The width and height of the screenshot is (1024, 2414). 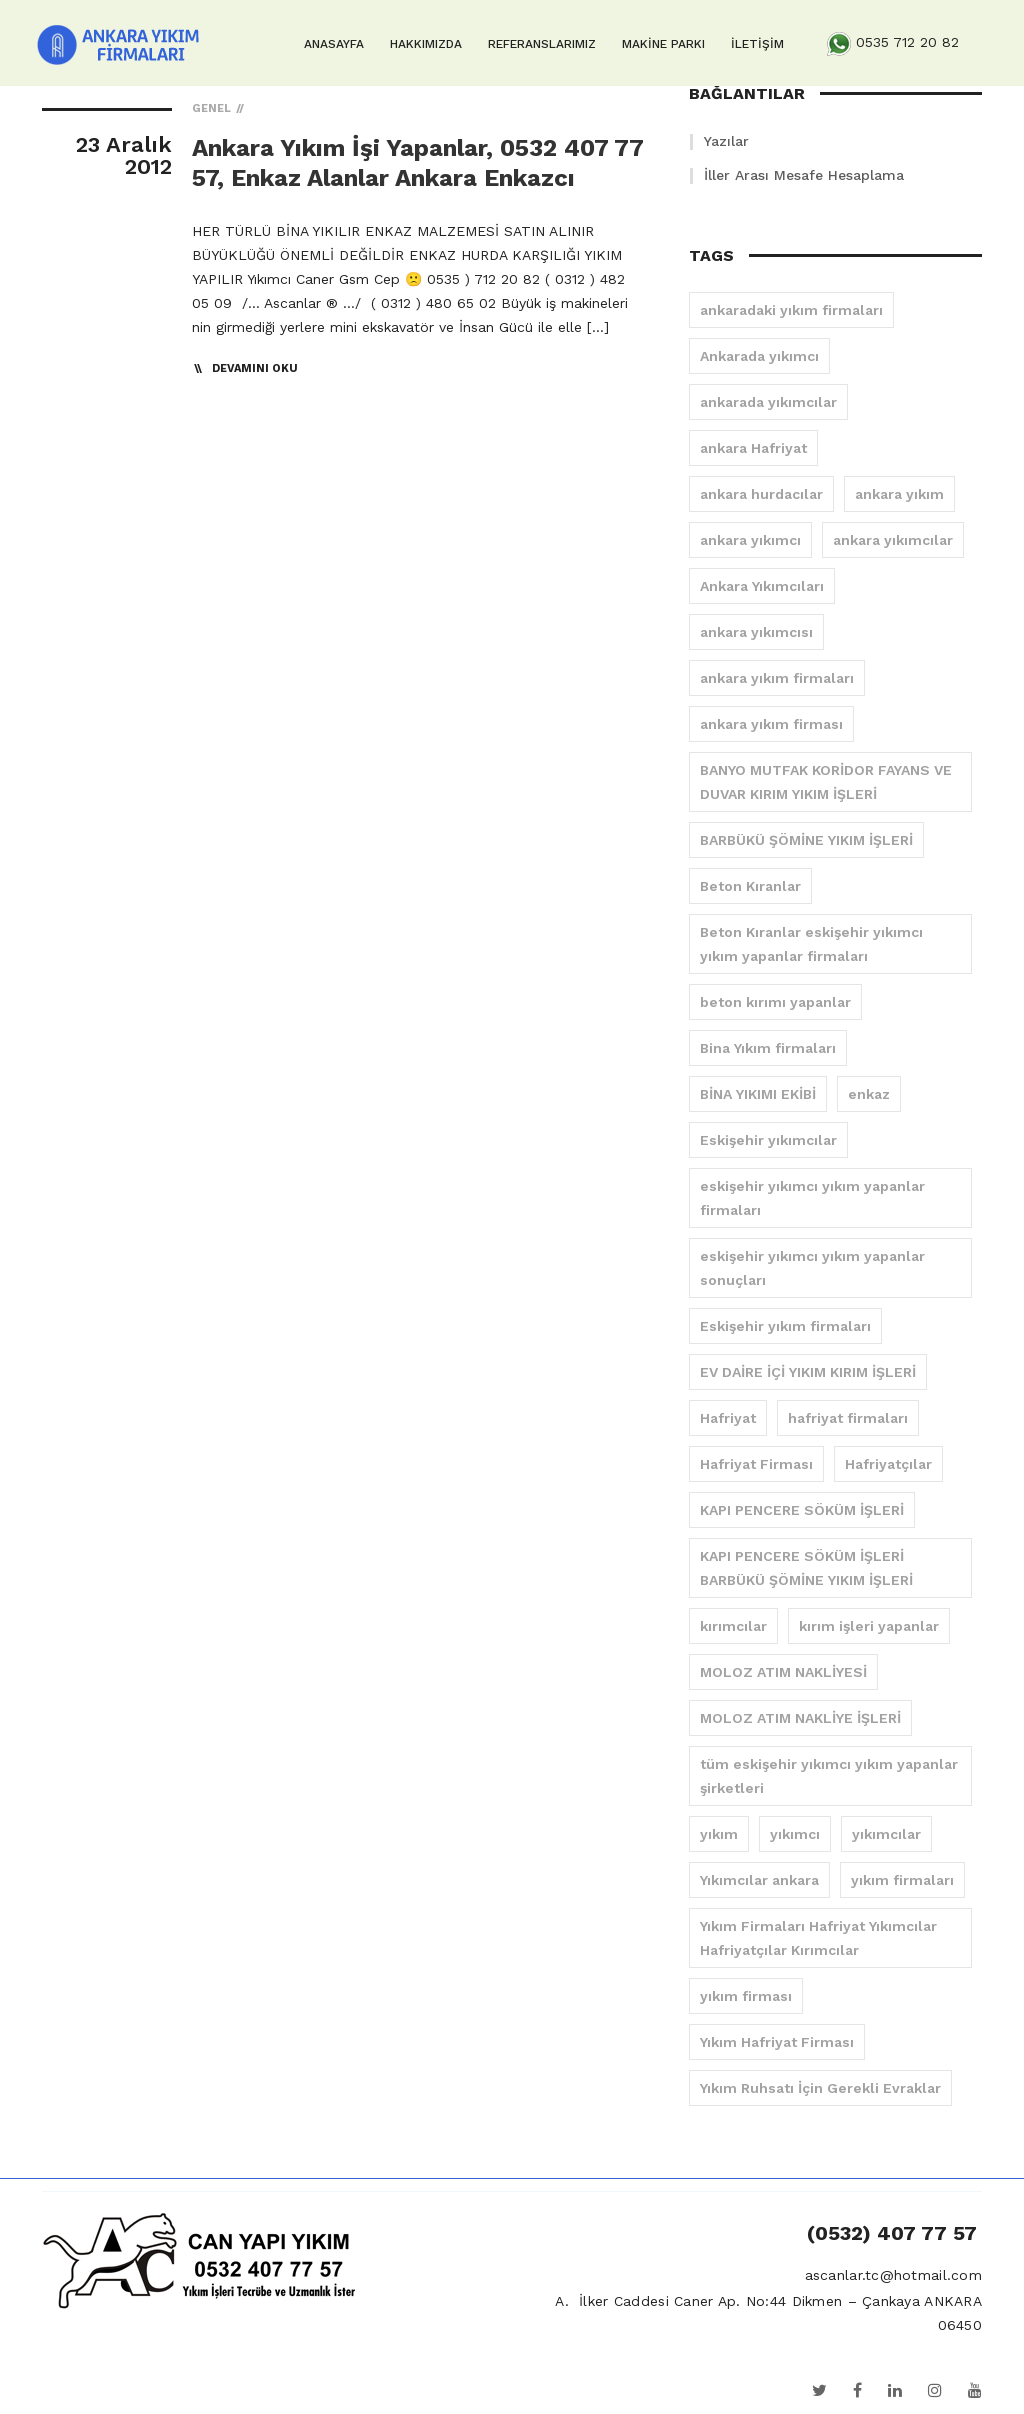 I want to click on ankara yıkımcı, so click(x=750, y=540).